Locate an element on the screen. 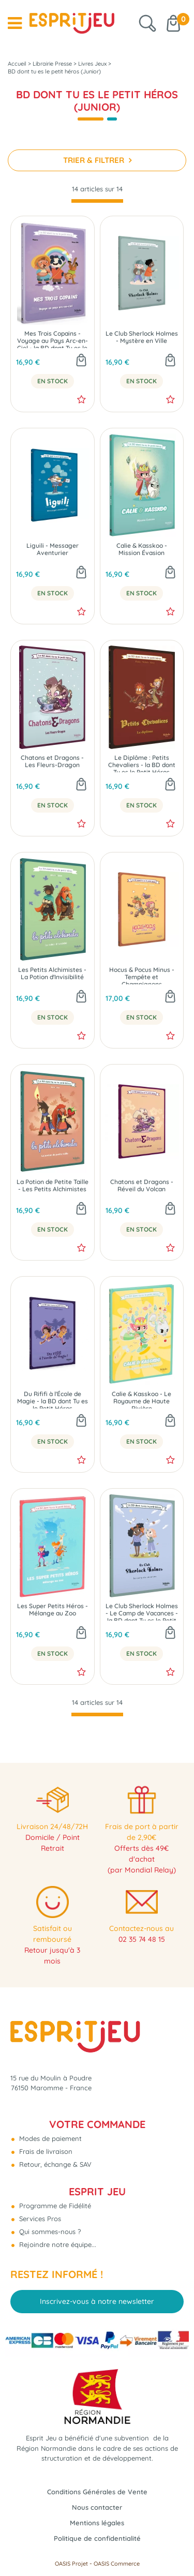 The width and height of the screenshot is (194, 2576). Qui sommes-nous ? is located at coordinates (49, 2231).